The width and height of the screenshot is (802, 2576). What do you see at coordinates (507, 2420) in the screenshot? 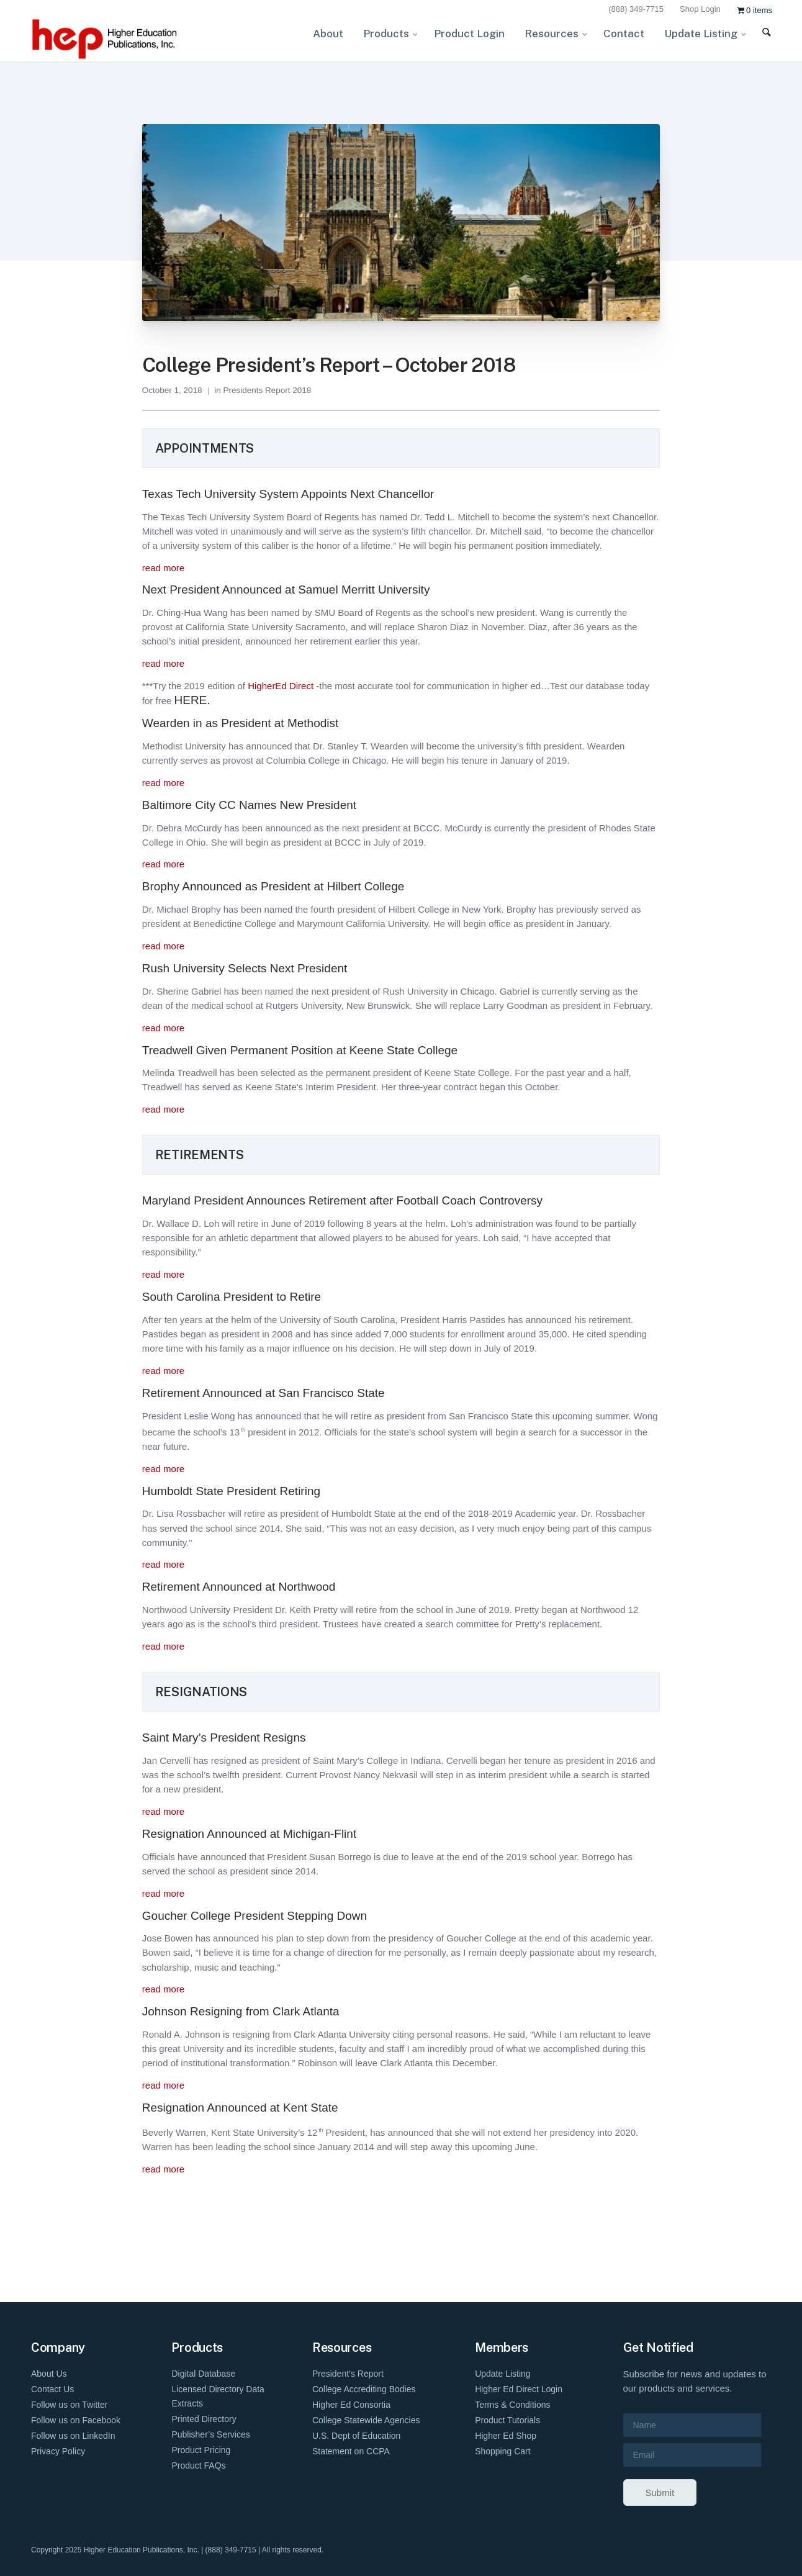
I see `Product Tutorials` at bounding box center [507, 2420].